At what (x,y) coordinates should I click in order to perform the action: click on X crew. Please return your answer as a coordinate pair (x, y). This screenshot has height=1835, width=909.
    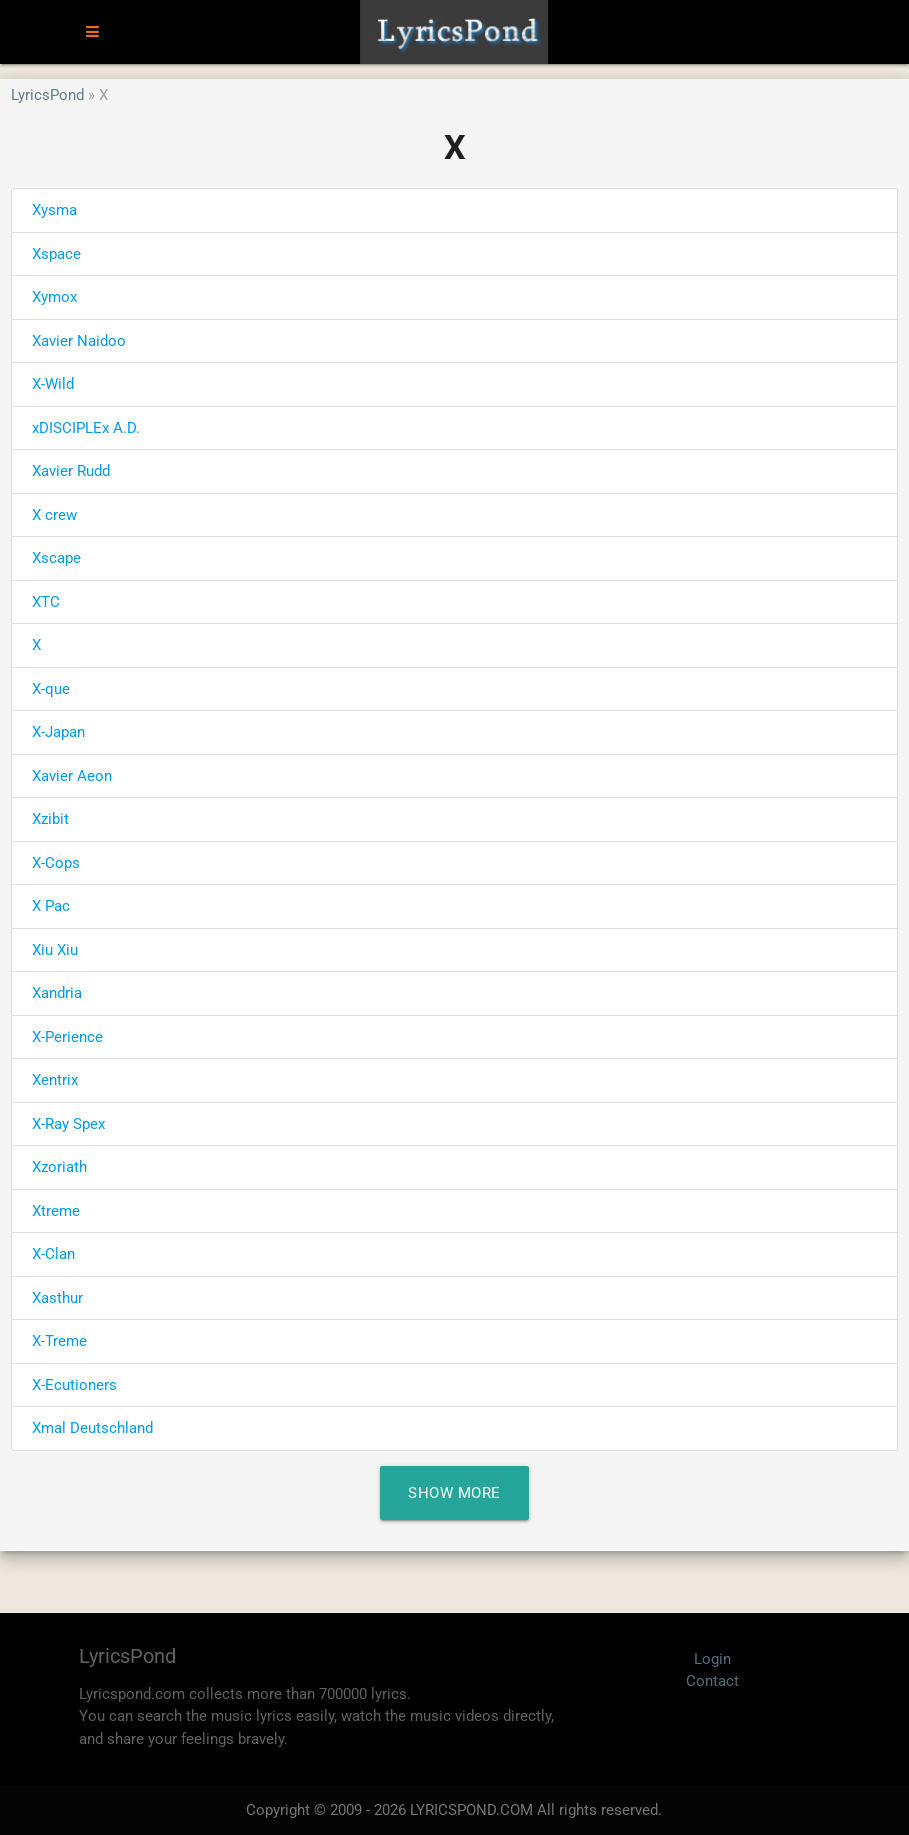
    Looking at the image, I should click on (54, 515).